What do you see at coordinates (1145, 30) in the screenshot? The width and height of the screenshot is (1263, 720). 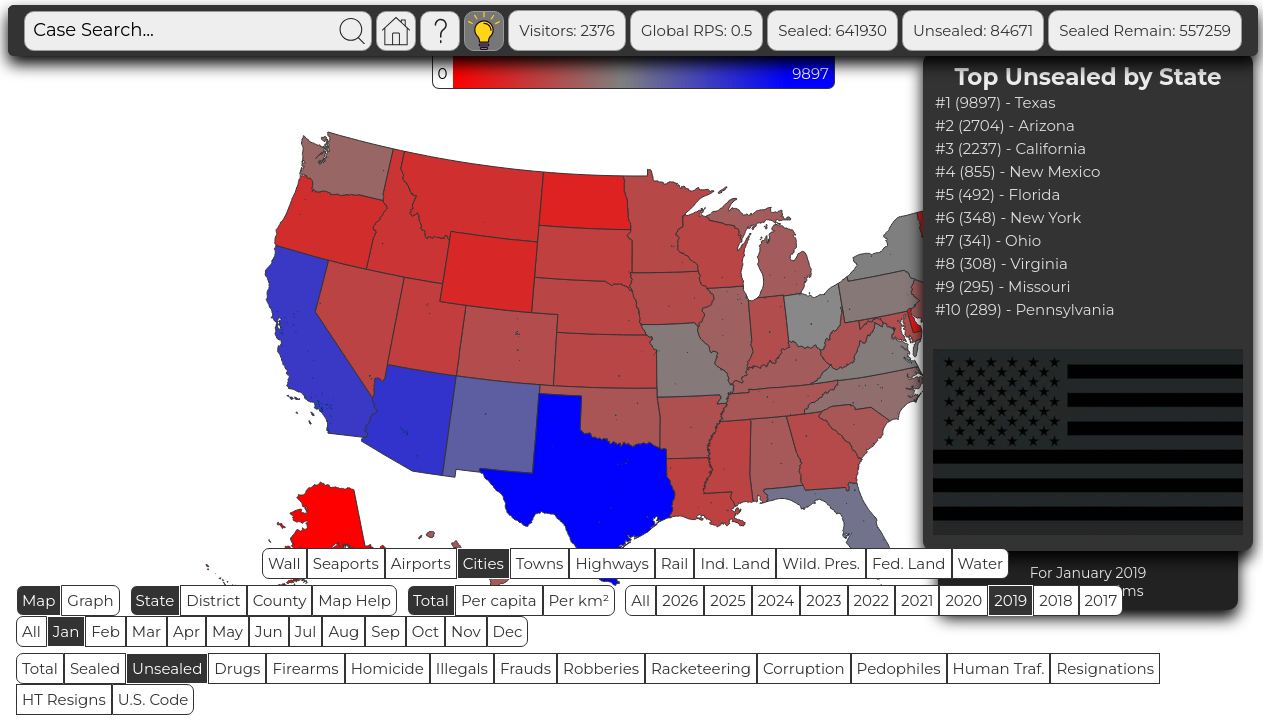 I see `Sealed Remain: 557259` at bounding box center [1145, 30].